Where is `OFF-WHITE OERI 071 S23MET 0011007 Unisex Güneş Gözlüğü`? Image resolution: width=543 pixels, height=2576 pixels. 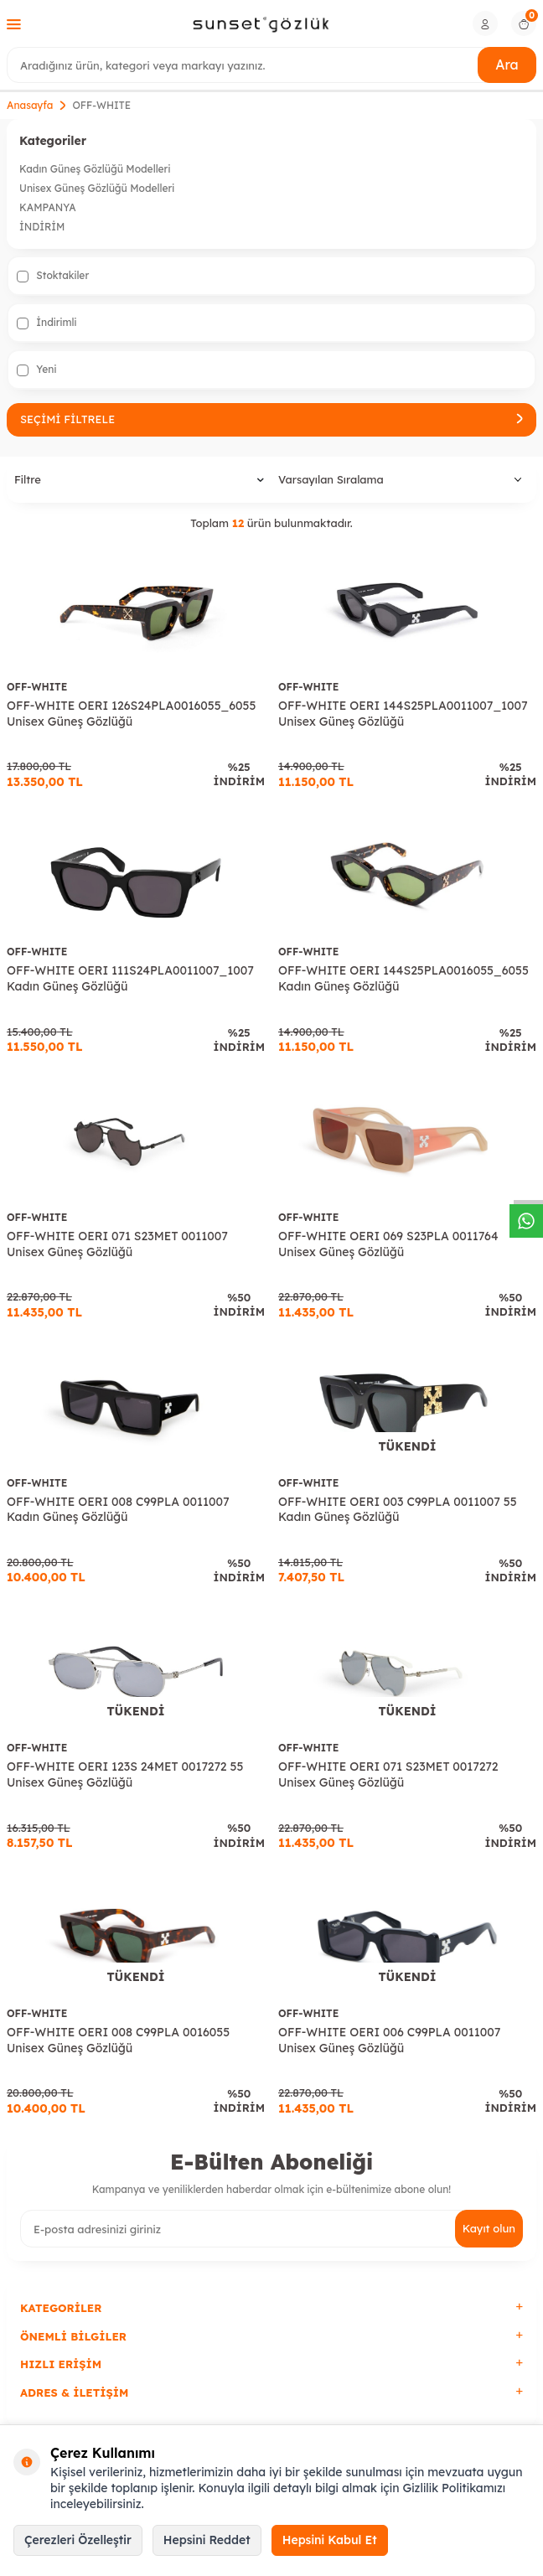 OFF-WHITE OERI 071 S23MET 0011007 Unisex Güneş Gözlüğü is located at coordinates (117, 1244).